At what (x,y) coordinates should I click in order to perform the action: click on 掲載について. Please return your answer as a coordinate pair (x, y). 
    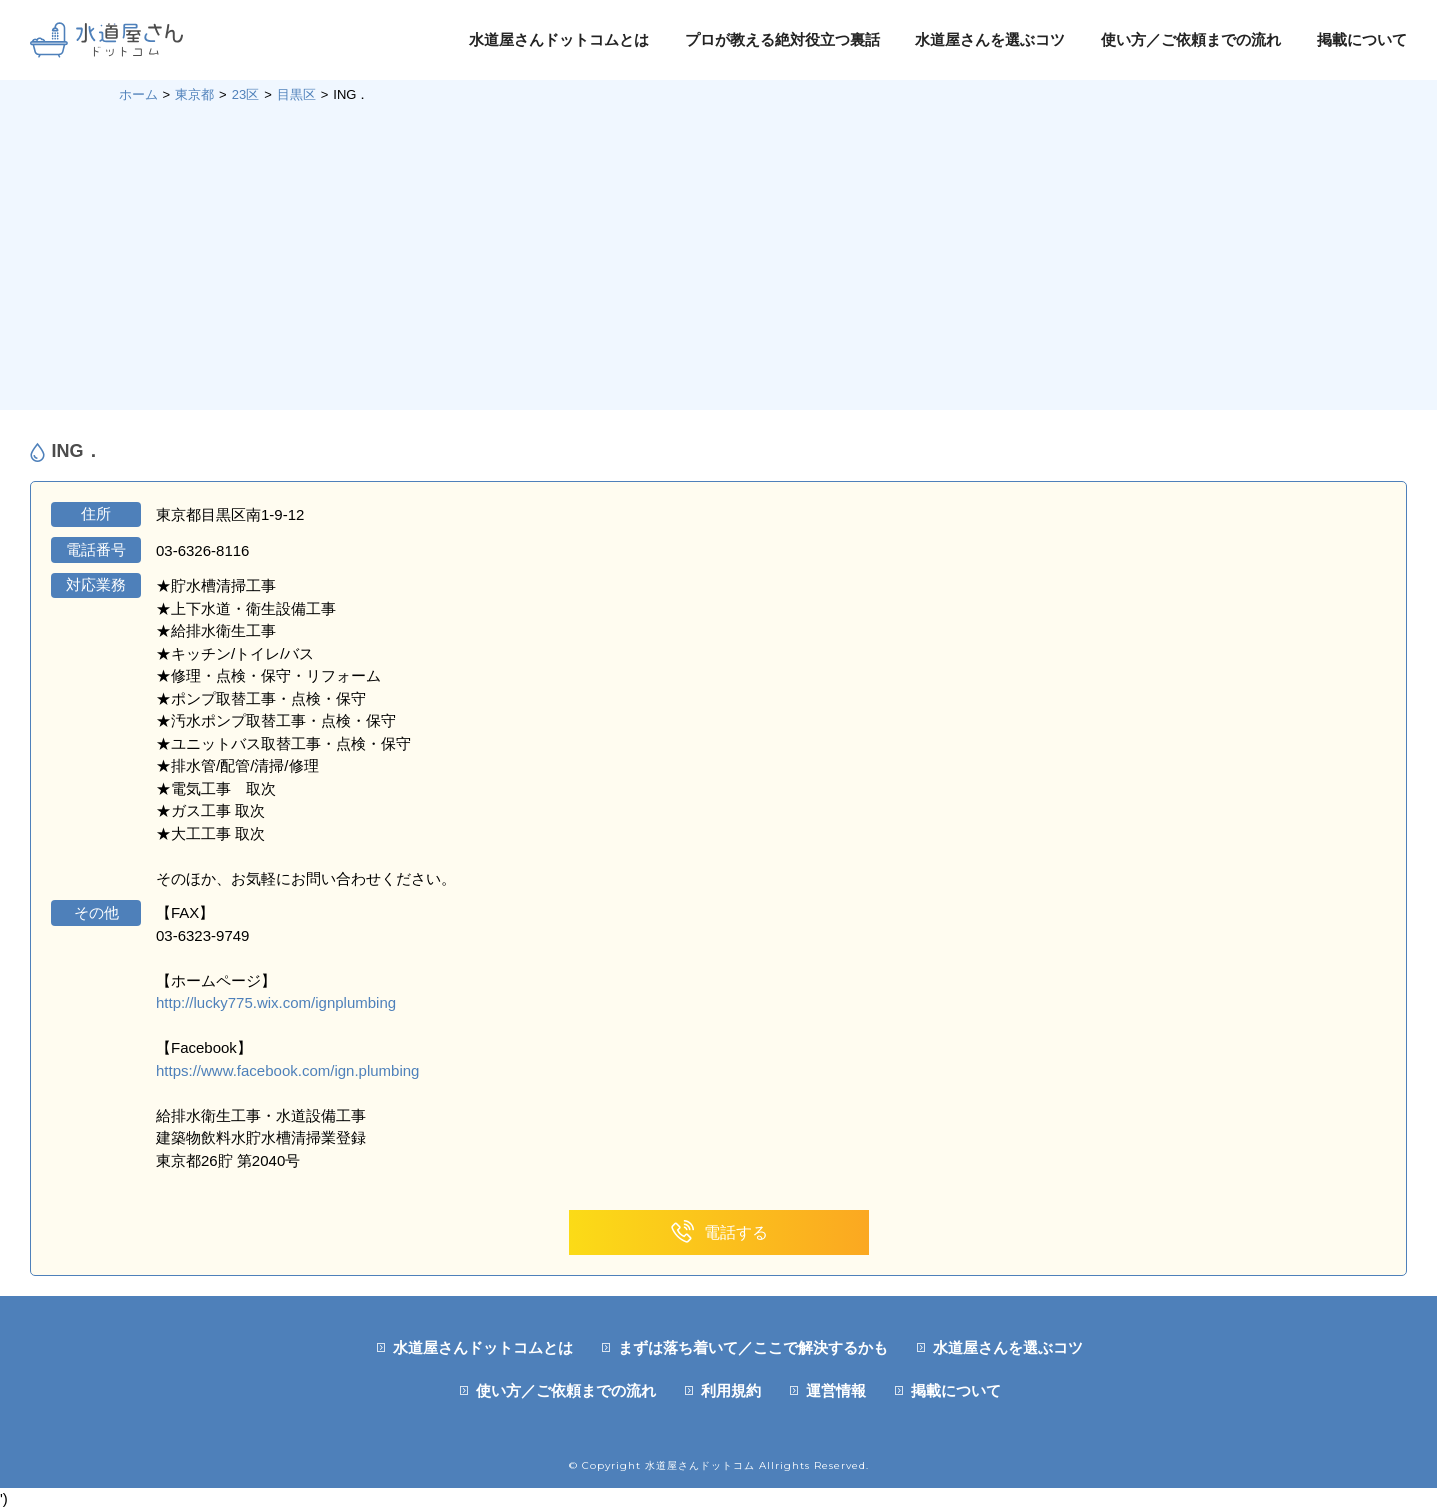
    Looking at the image, I should click on (1362, 39).